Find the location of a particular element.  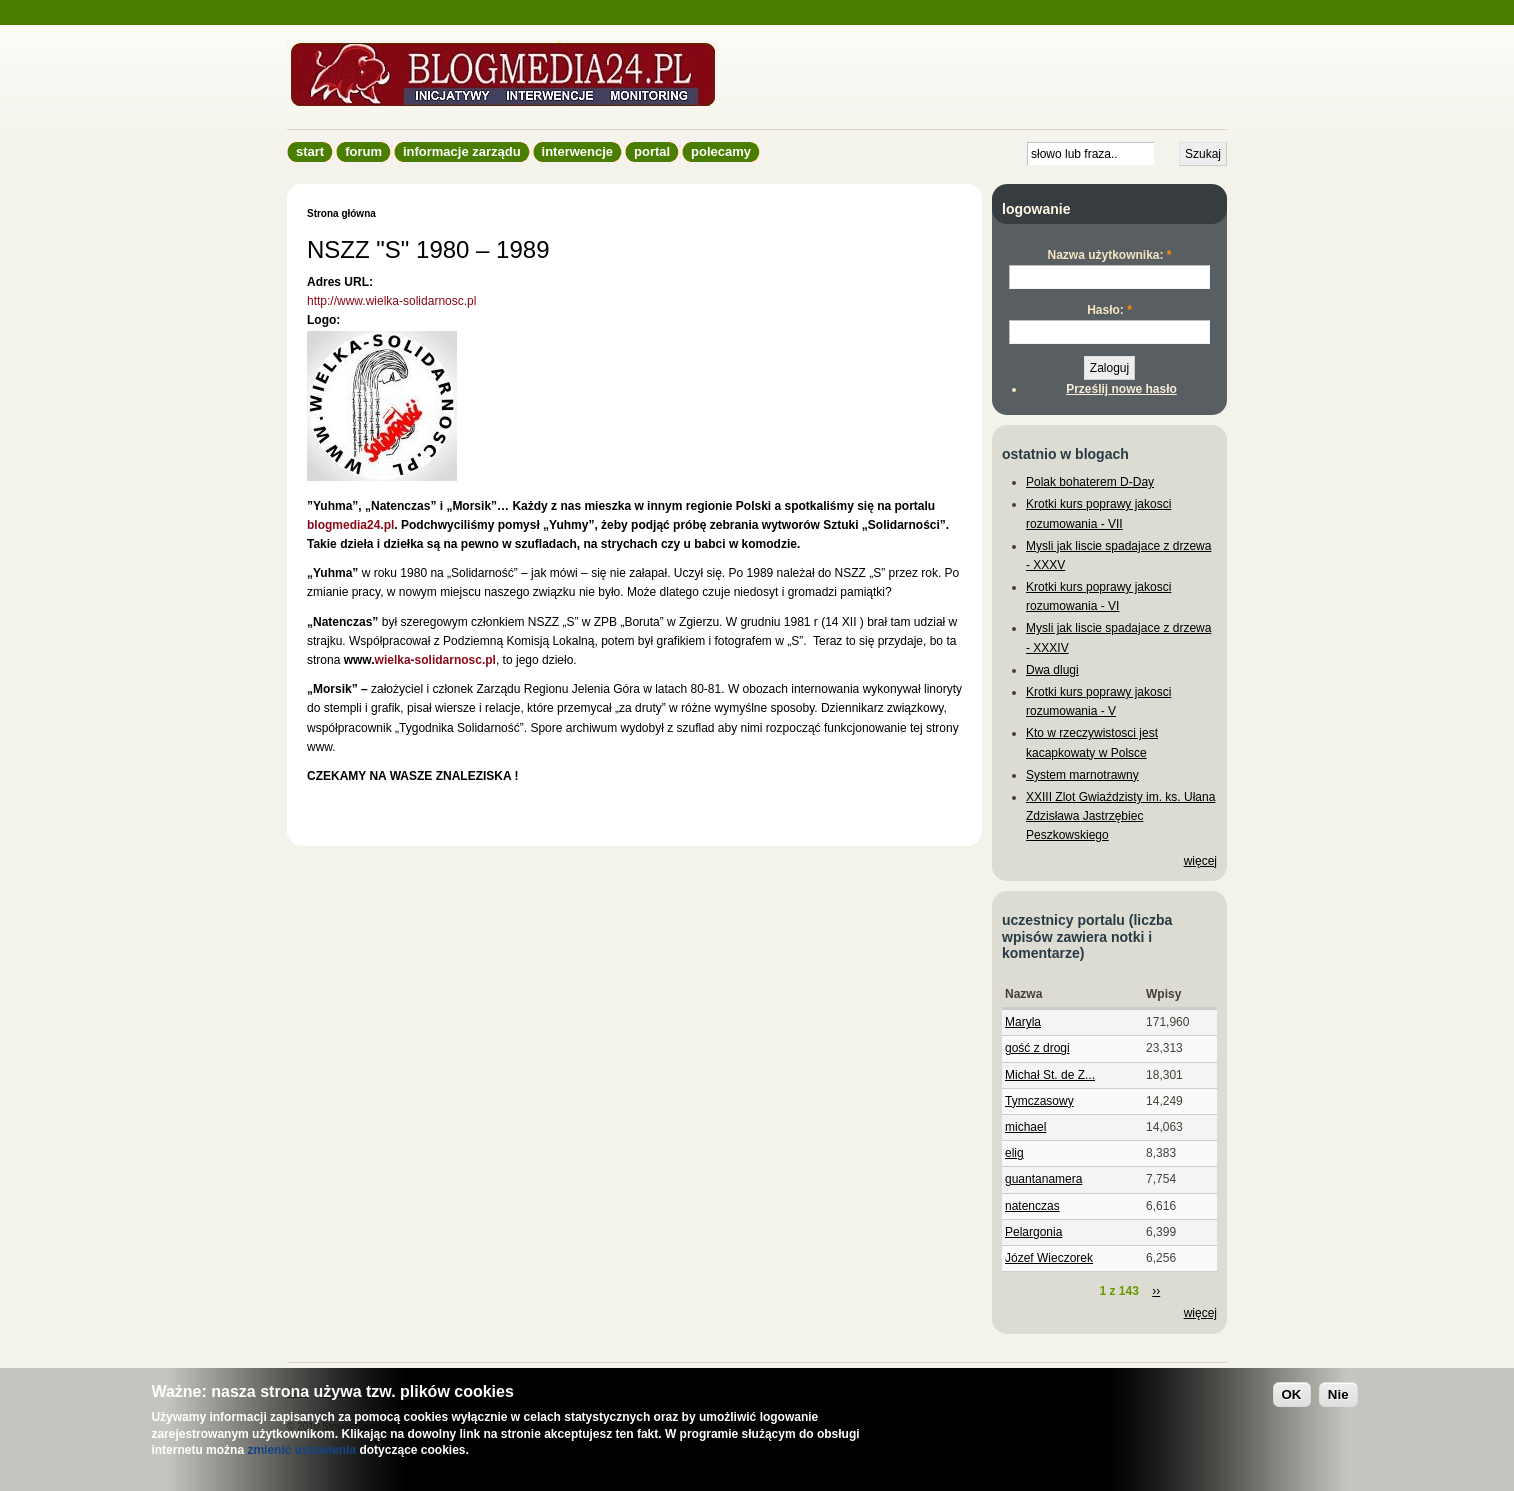

Józef Wieczorek is located at coordinates (1049, 1258).